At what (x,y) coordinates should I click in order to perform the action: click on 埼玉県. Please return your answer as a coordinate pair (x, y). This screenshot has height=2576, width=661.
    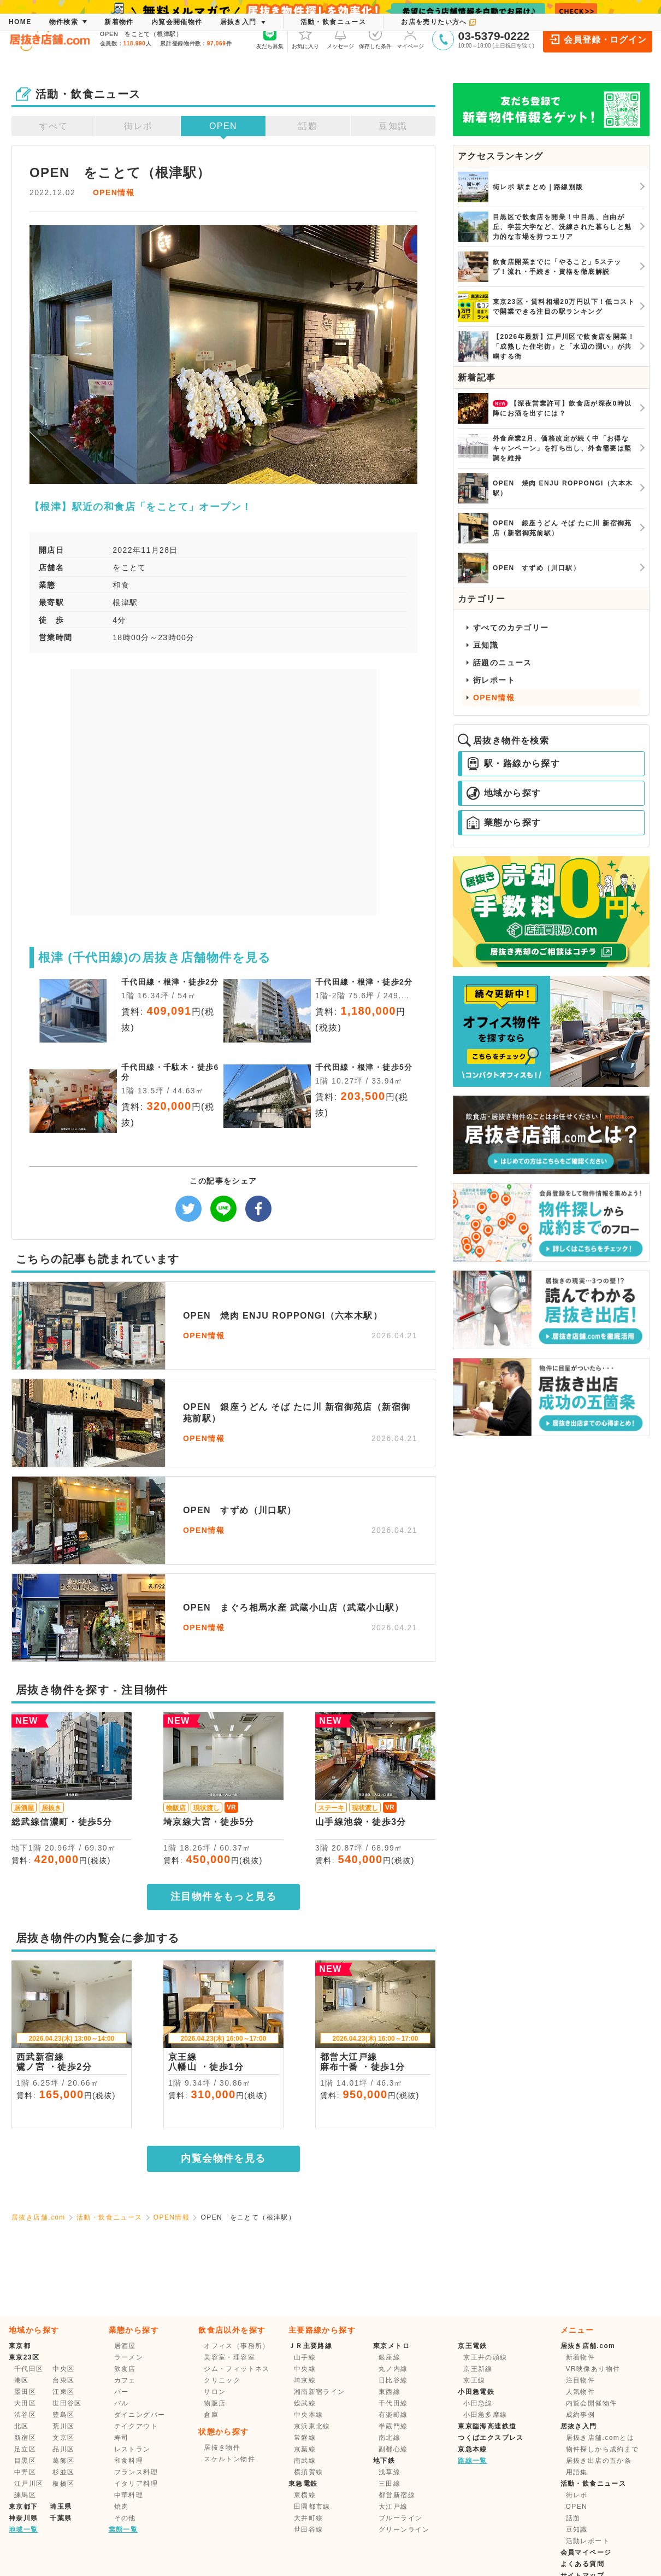
    Looking at the image, I should click on (61, 2506).